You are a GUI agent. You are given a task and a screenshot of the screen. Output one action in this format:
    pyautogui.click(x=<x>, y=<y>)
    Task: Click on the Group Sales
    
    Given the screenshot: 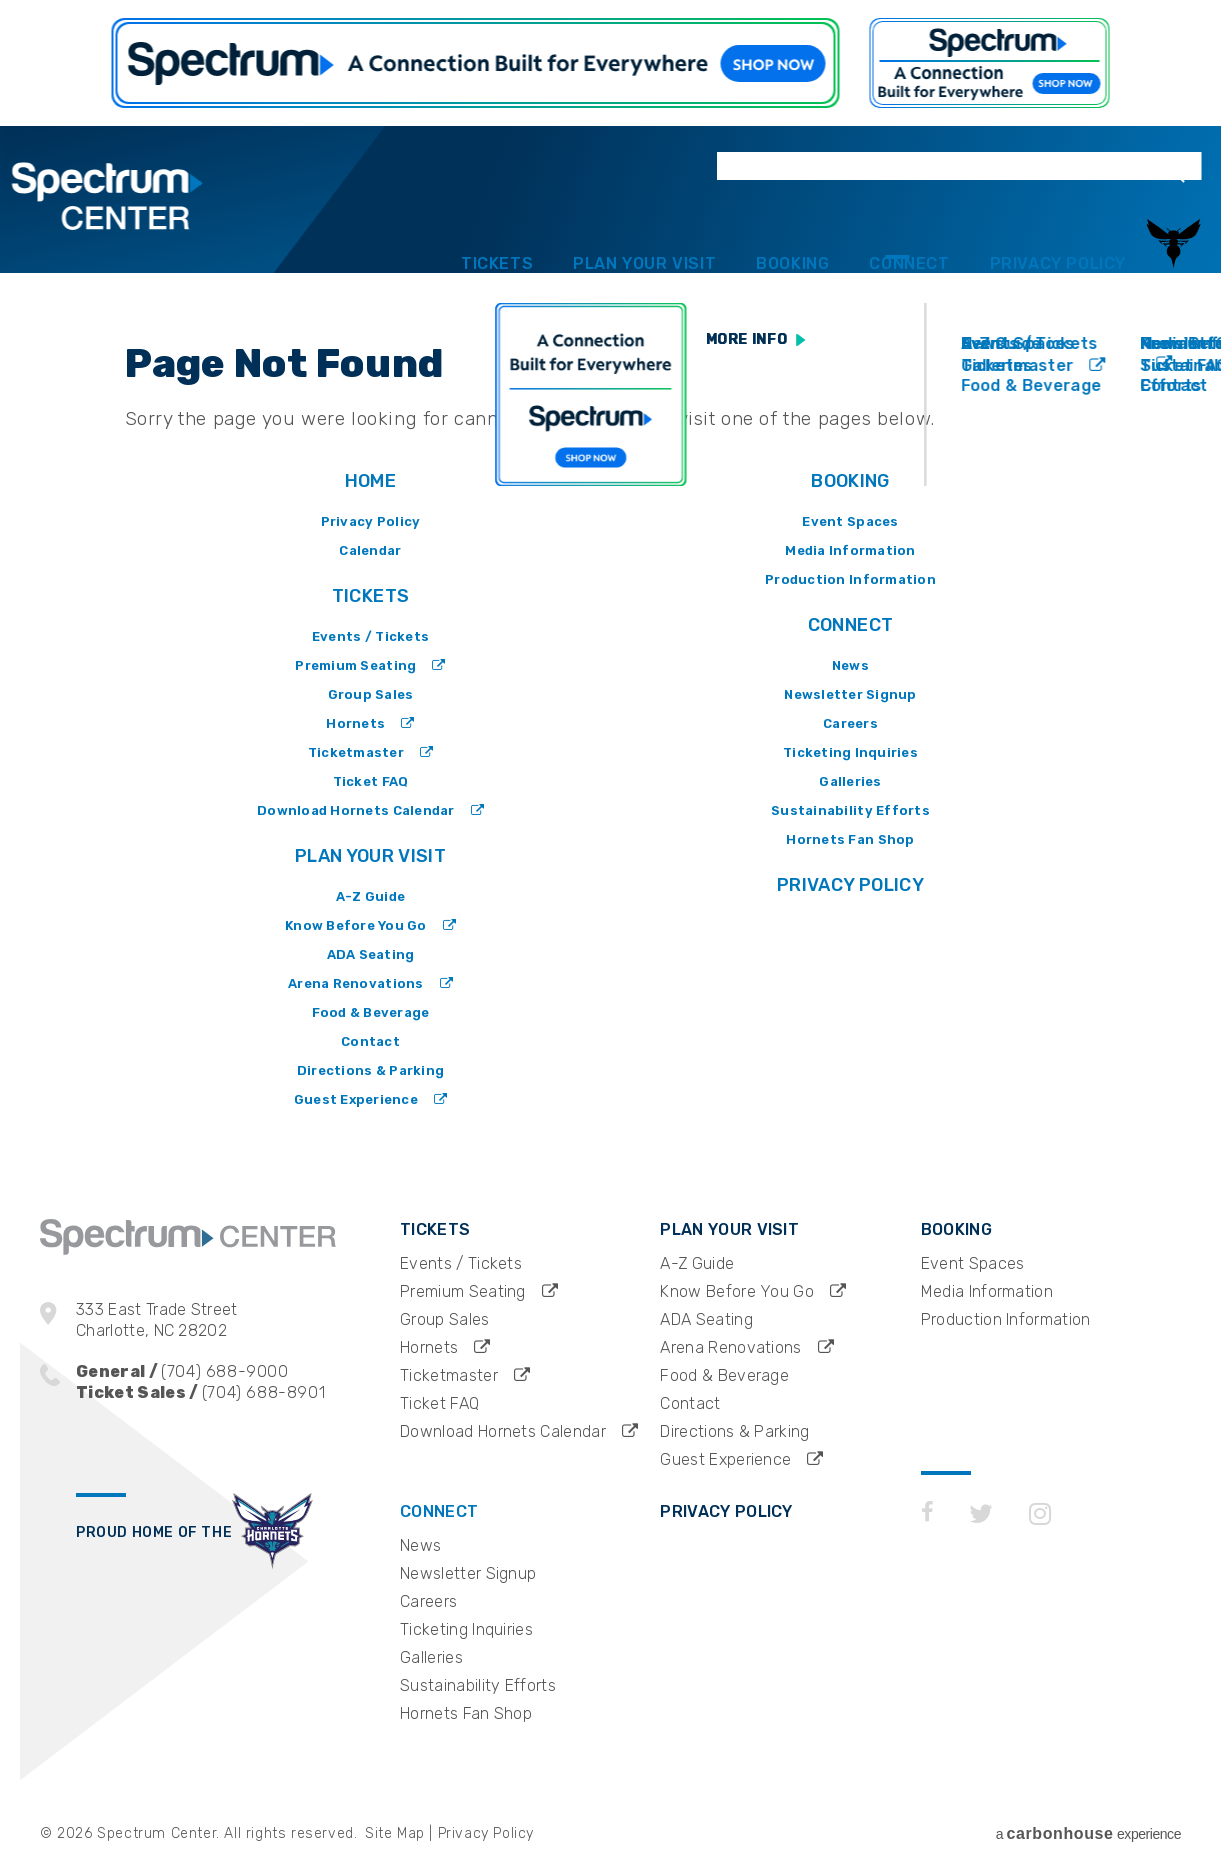 What is the action you would take?
    pyautogui.click(x=371, y=694)
    